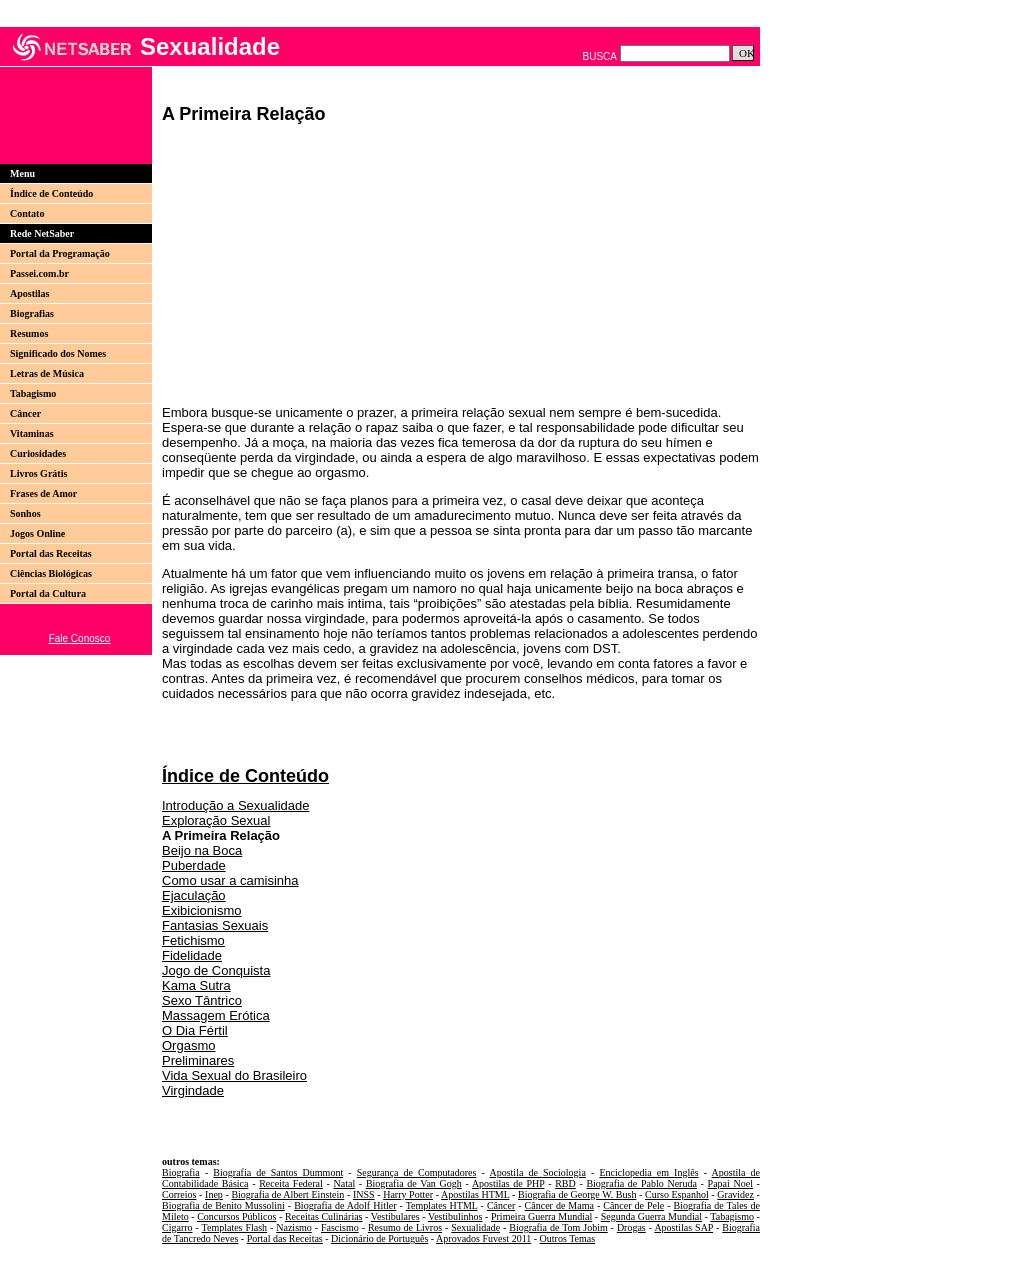 The height and width of the screenshot is (1266, 1024). What do you see at coordinates (177, 1227) in the screenshot?
I see `Cigarro` at bounding box center [177, 1227].